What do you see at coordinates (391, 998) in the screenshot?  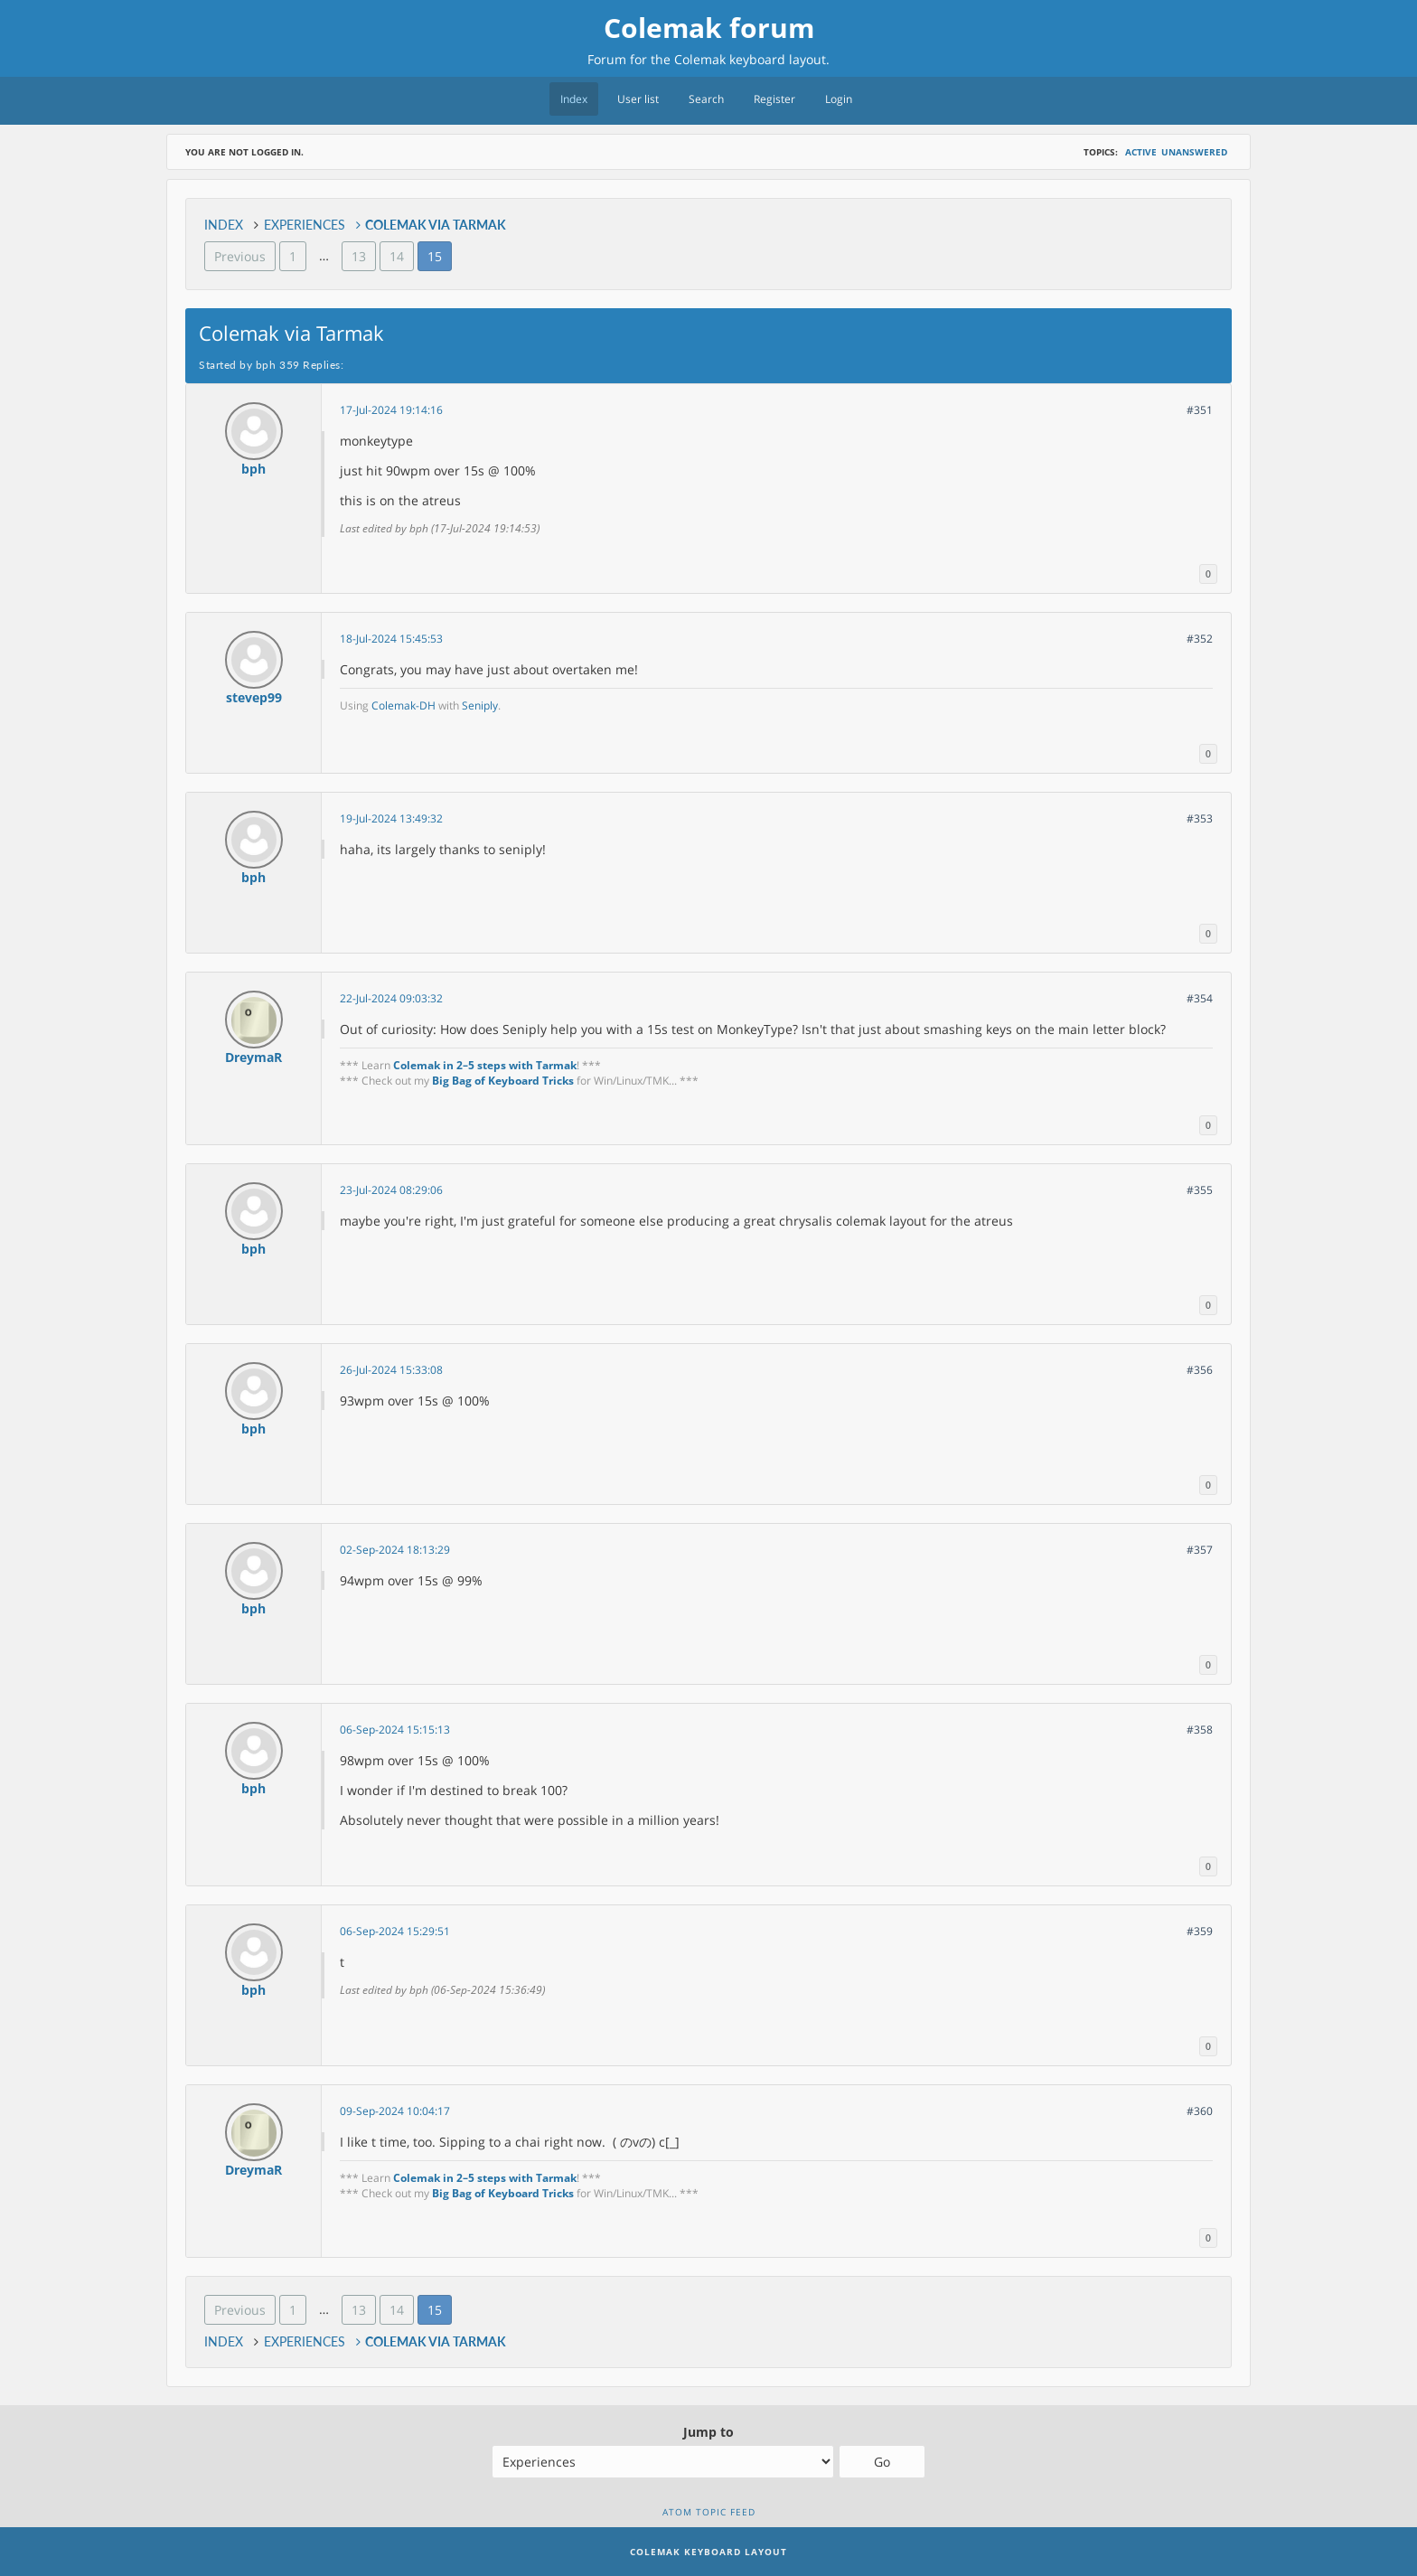 I see `22-Jul-2024 09:03:32` at bounding box center [391, 998].